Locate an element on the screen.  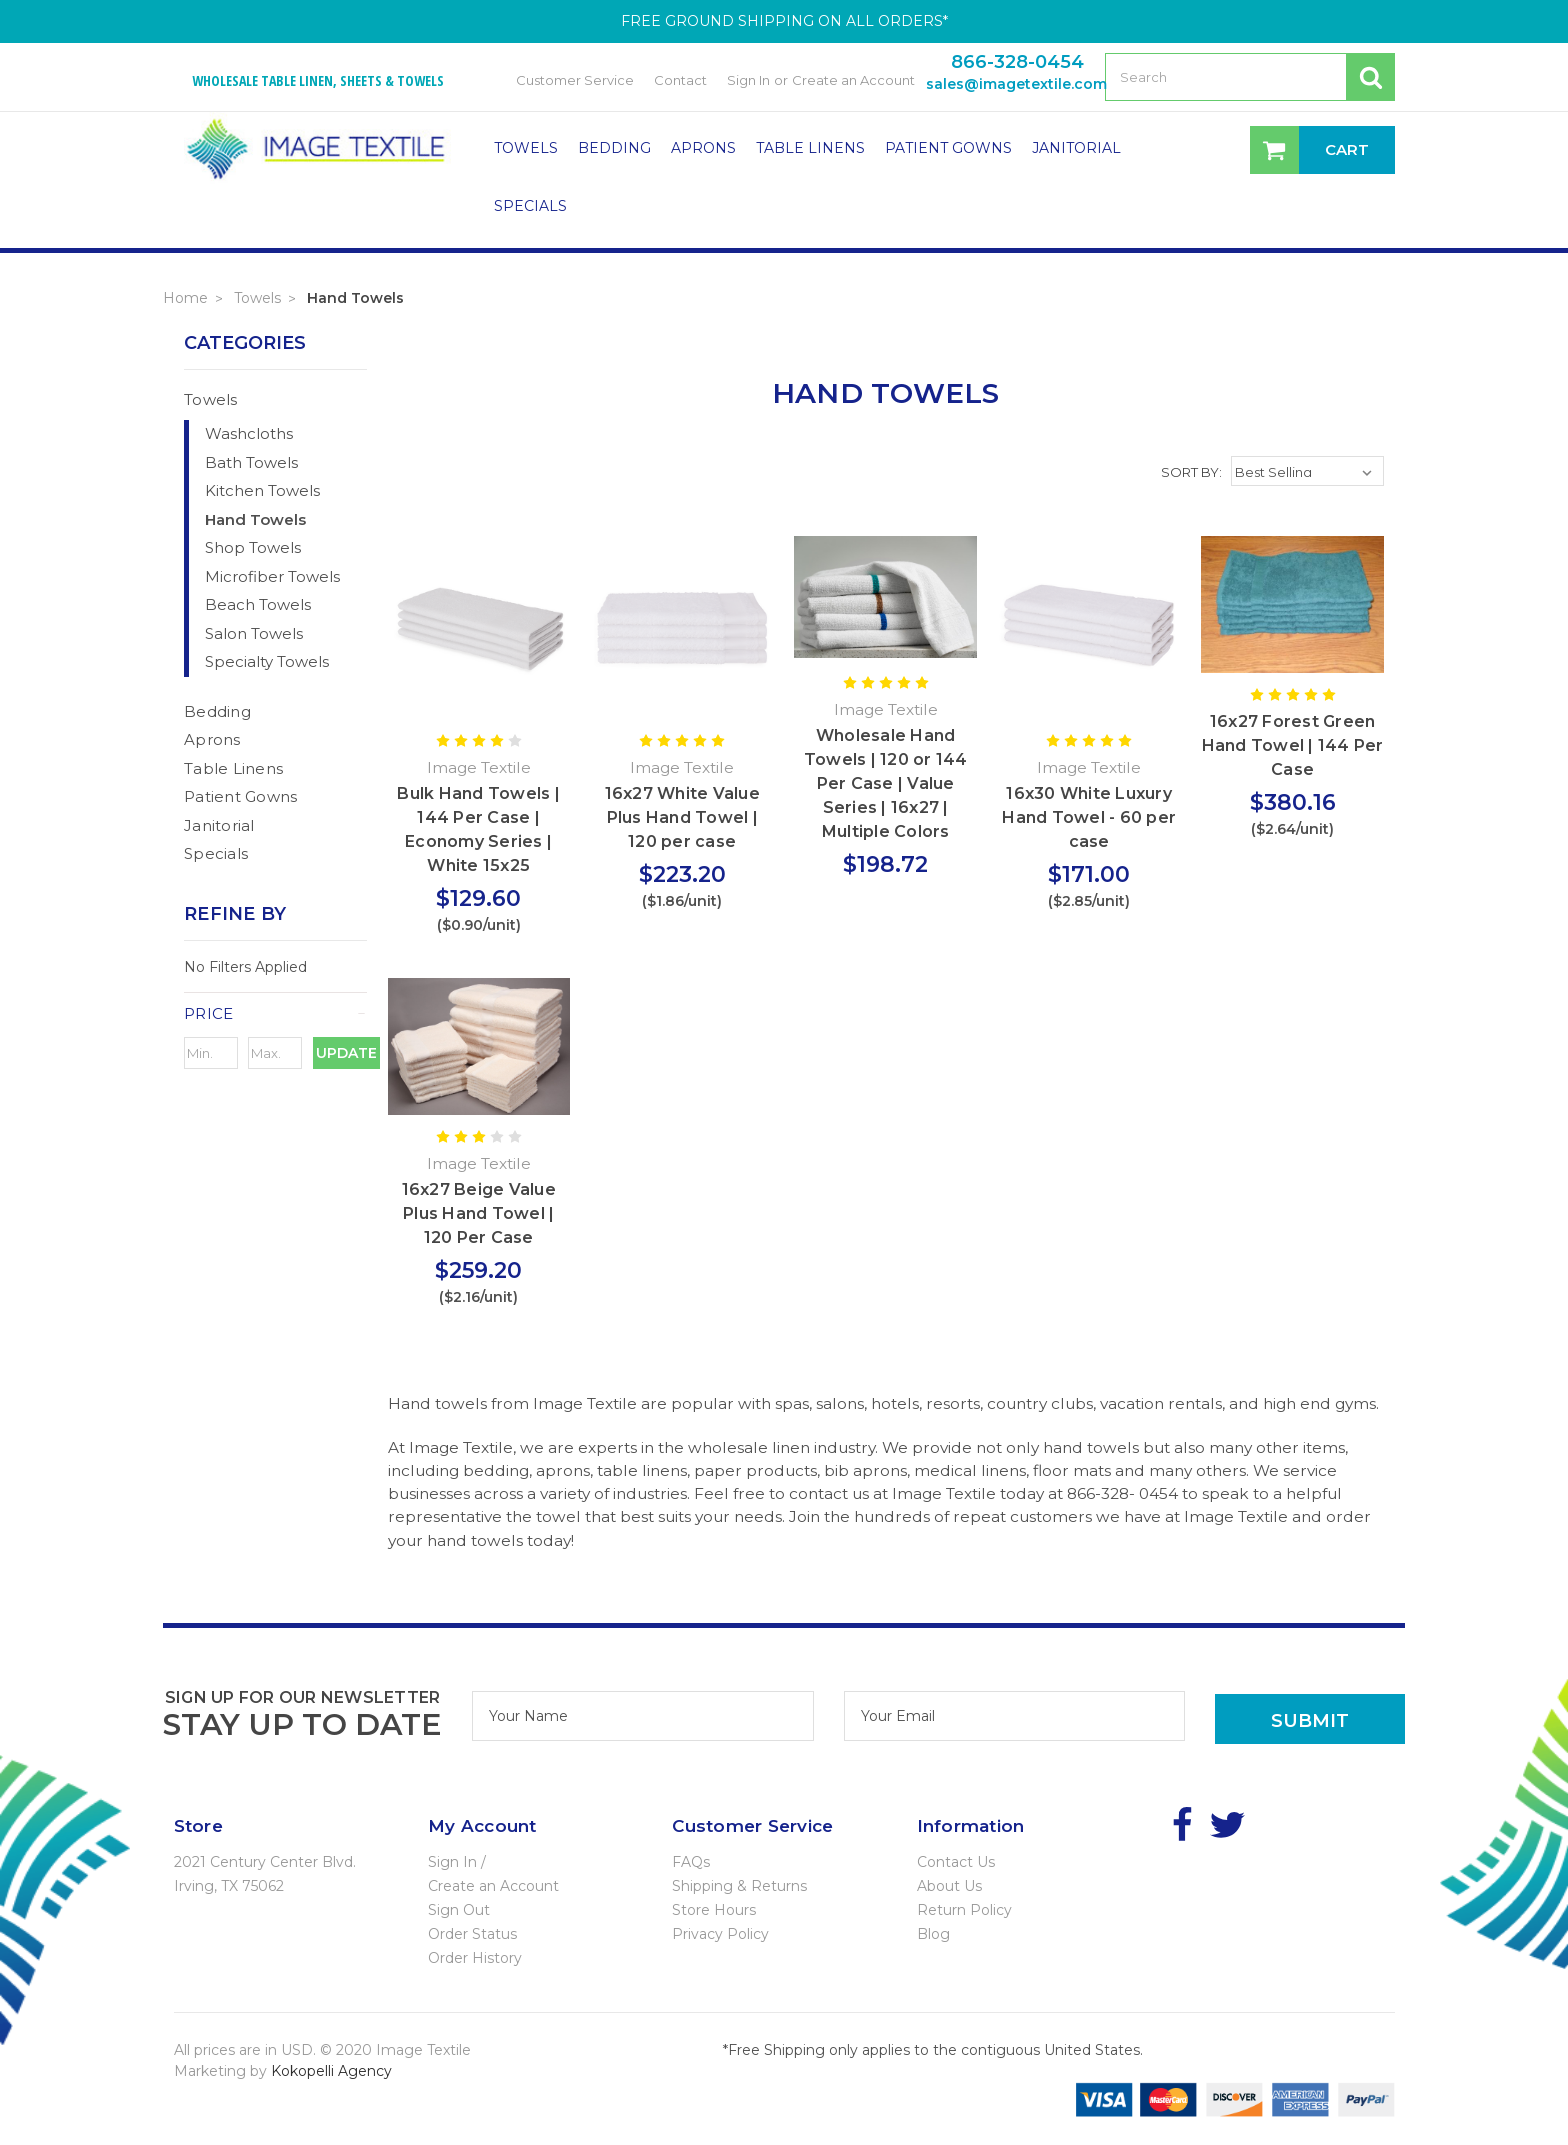
Patient Gowns is located at coordinates (948, 148).